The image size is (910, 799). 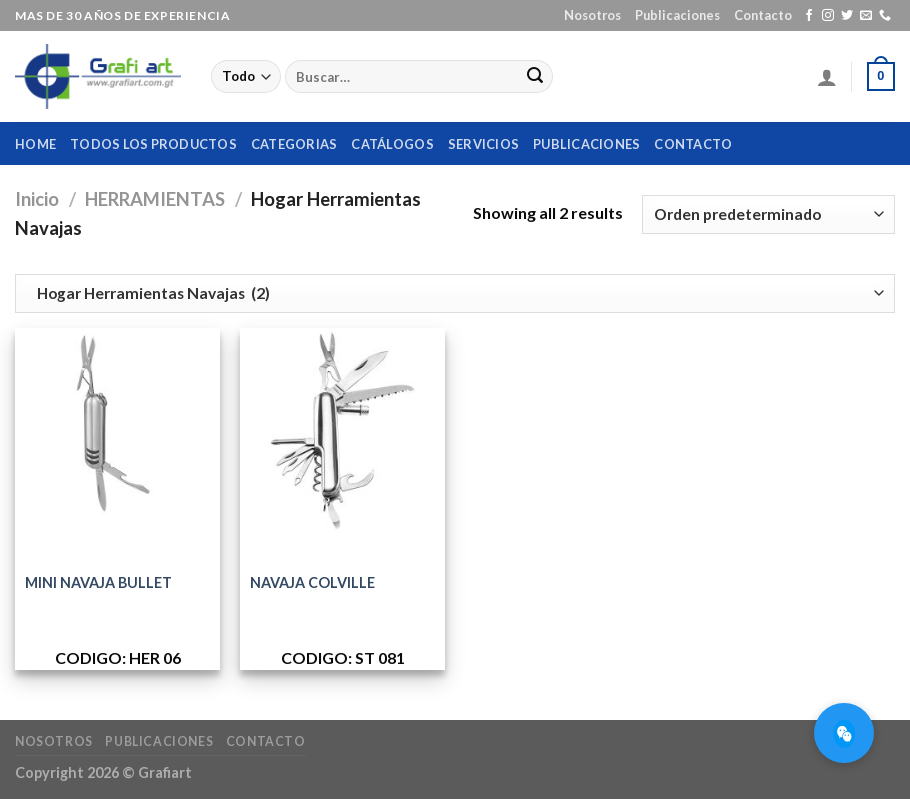 What do you see at coordinates (392, 144) in the screenshot?
I see `Catálogos` at bounding box center [392, 144].